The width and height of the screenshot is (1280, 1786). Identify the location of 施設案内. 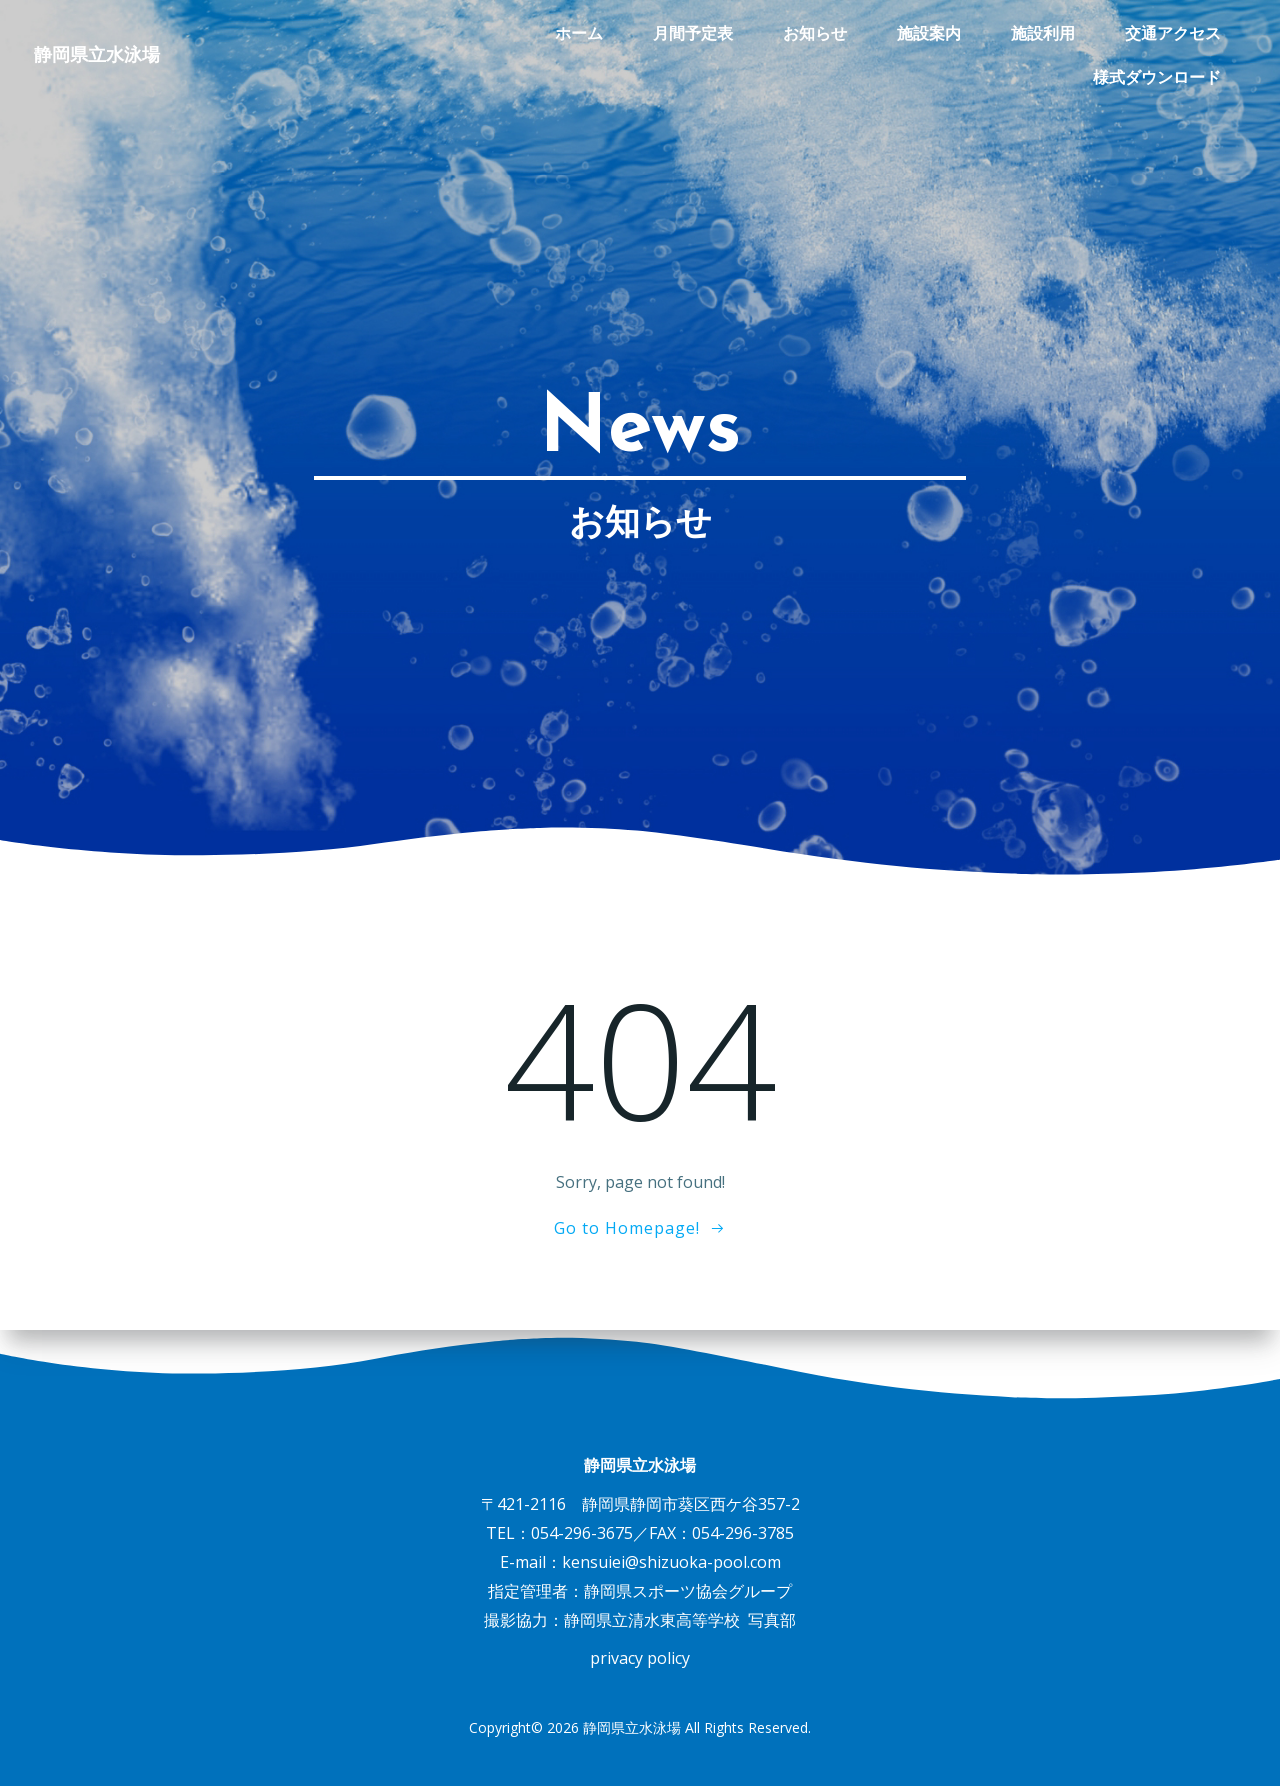
(753, 35).